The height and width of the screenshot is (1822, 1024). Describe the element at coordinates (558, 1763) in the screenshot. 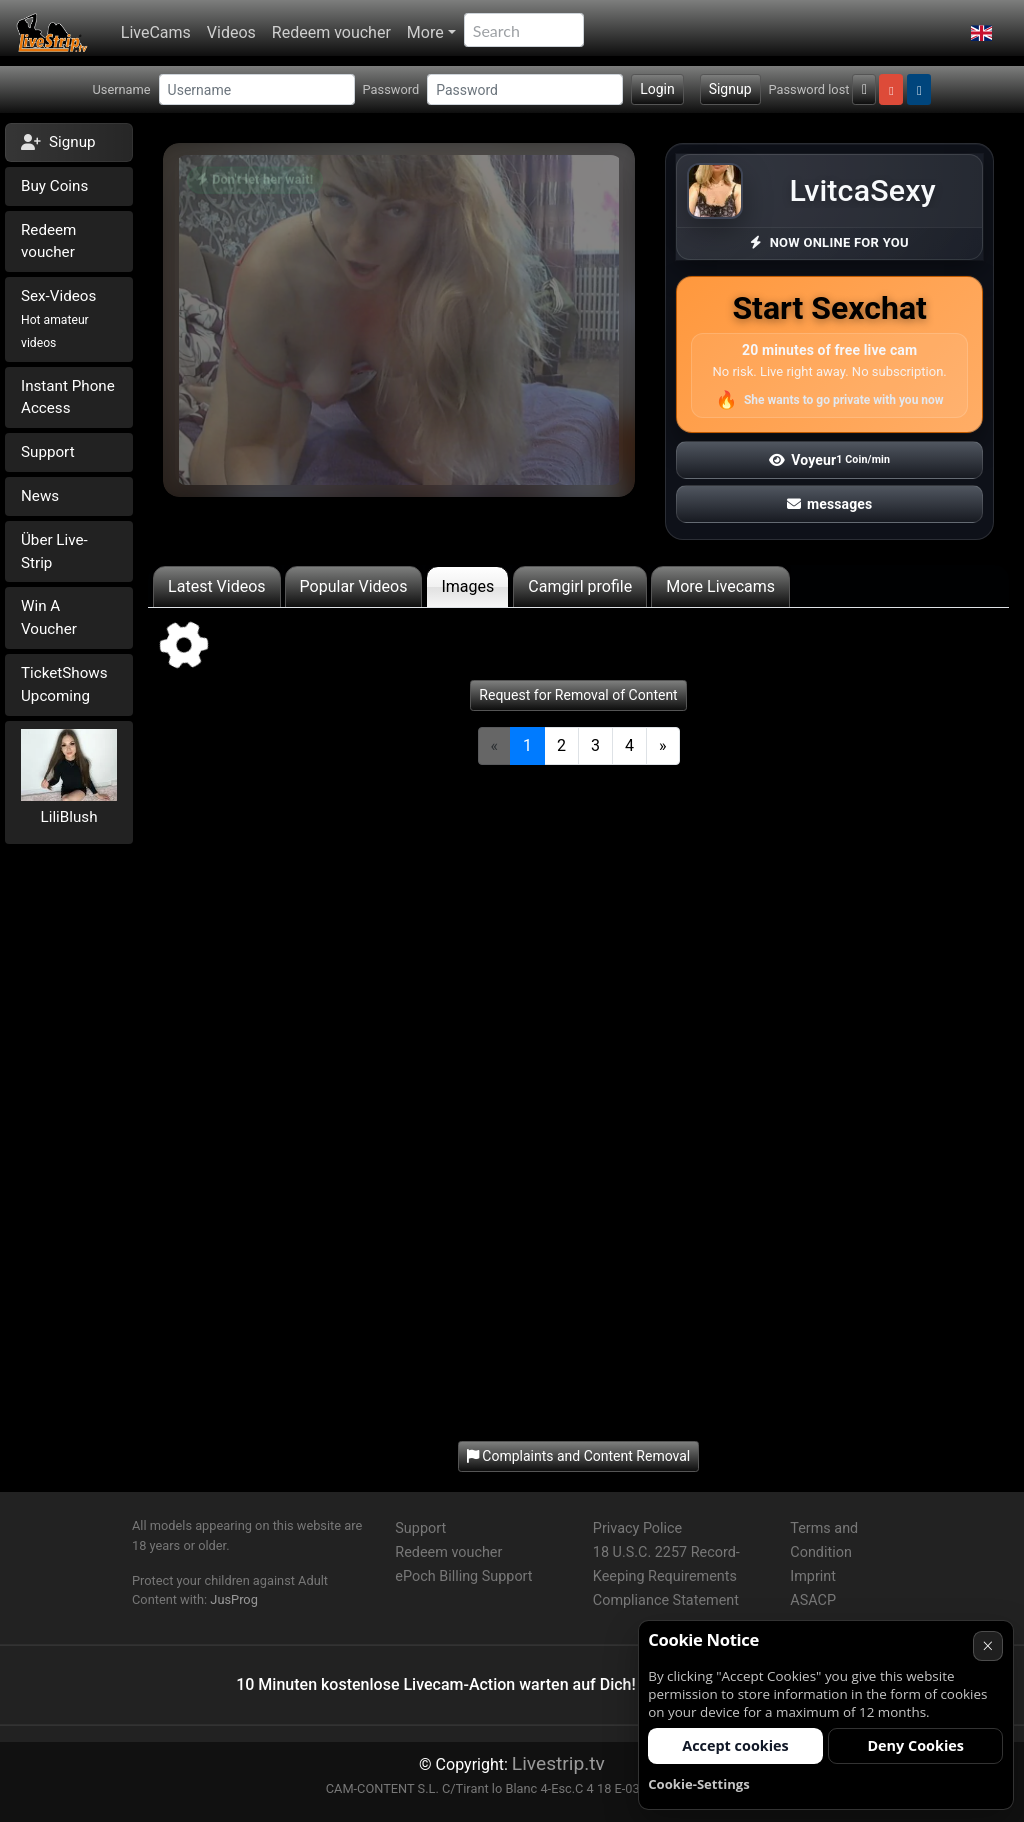

I see `Livestrip.tv` at that location.